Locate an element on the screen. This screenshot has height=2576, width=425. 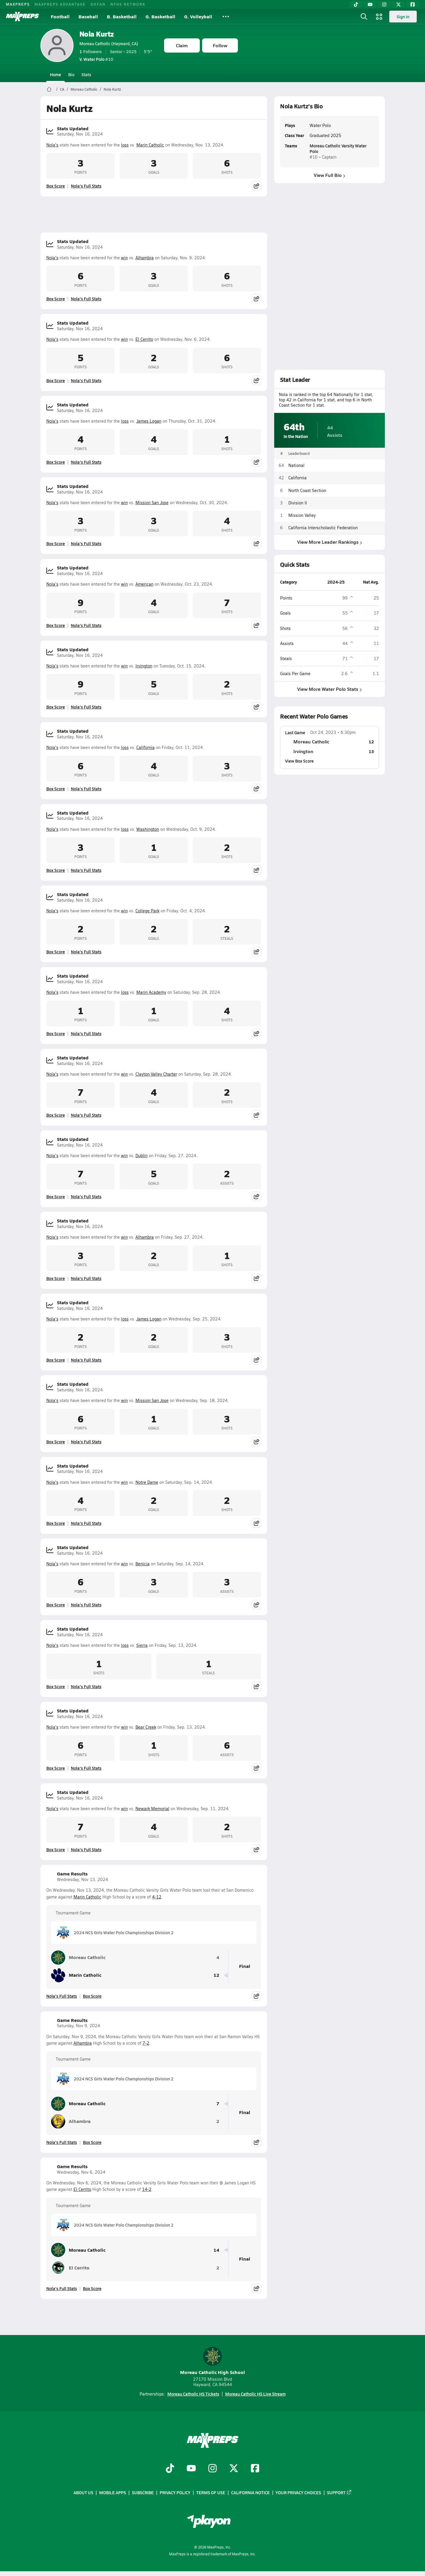
[Facebook] is located at coordinates (412, 4).